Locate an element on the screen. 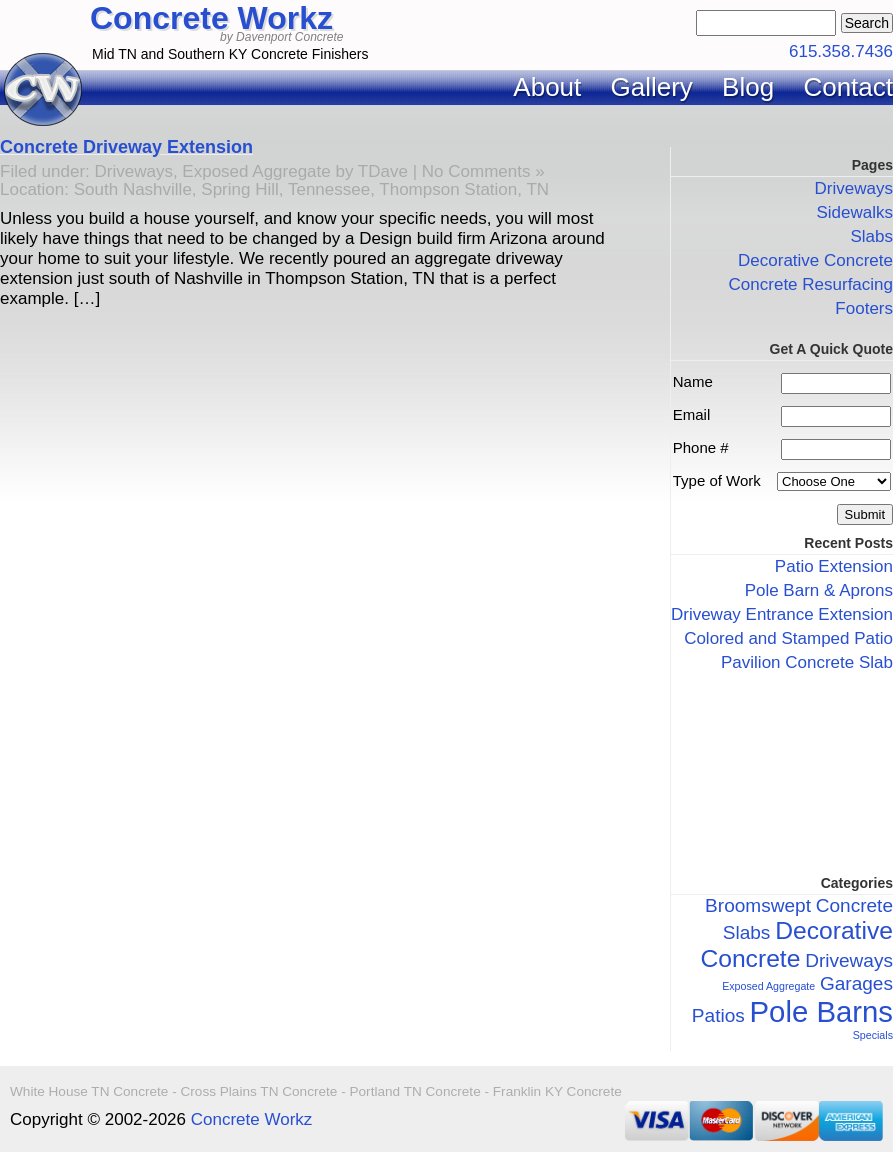 This screenshot has width=893, height=1167. 615.358.7436 is located at coordinates (841, 51).